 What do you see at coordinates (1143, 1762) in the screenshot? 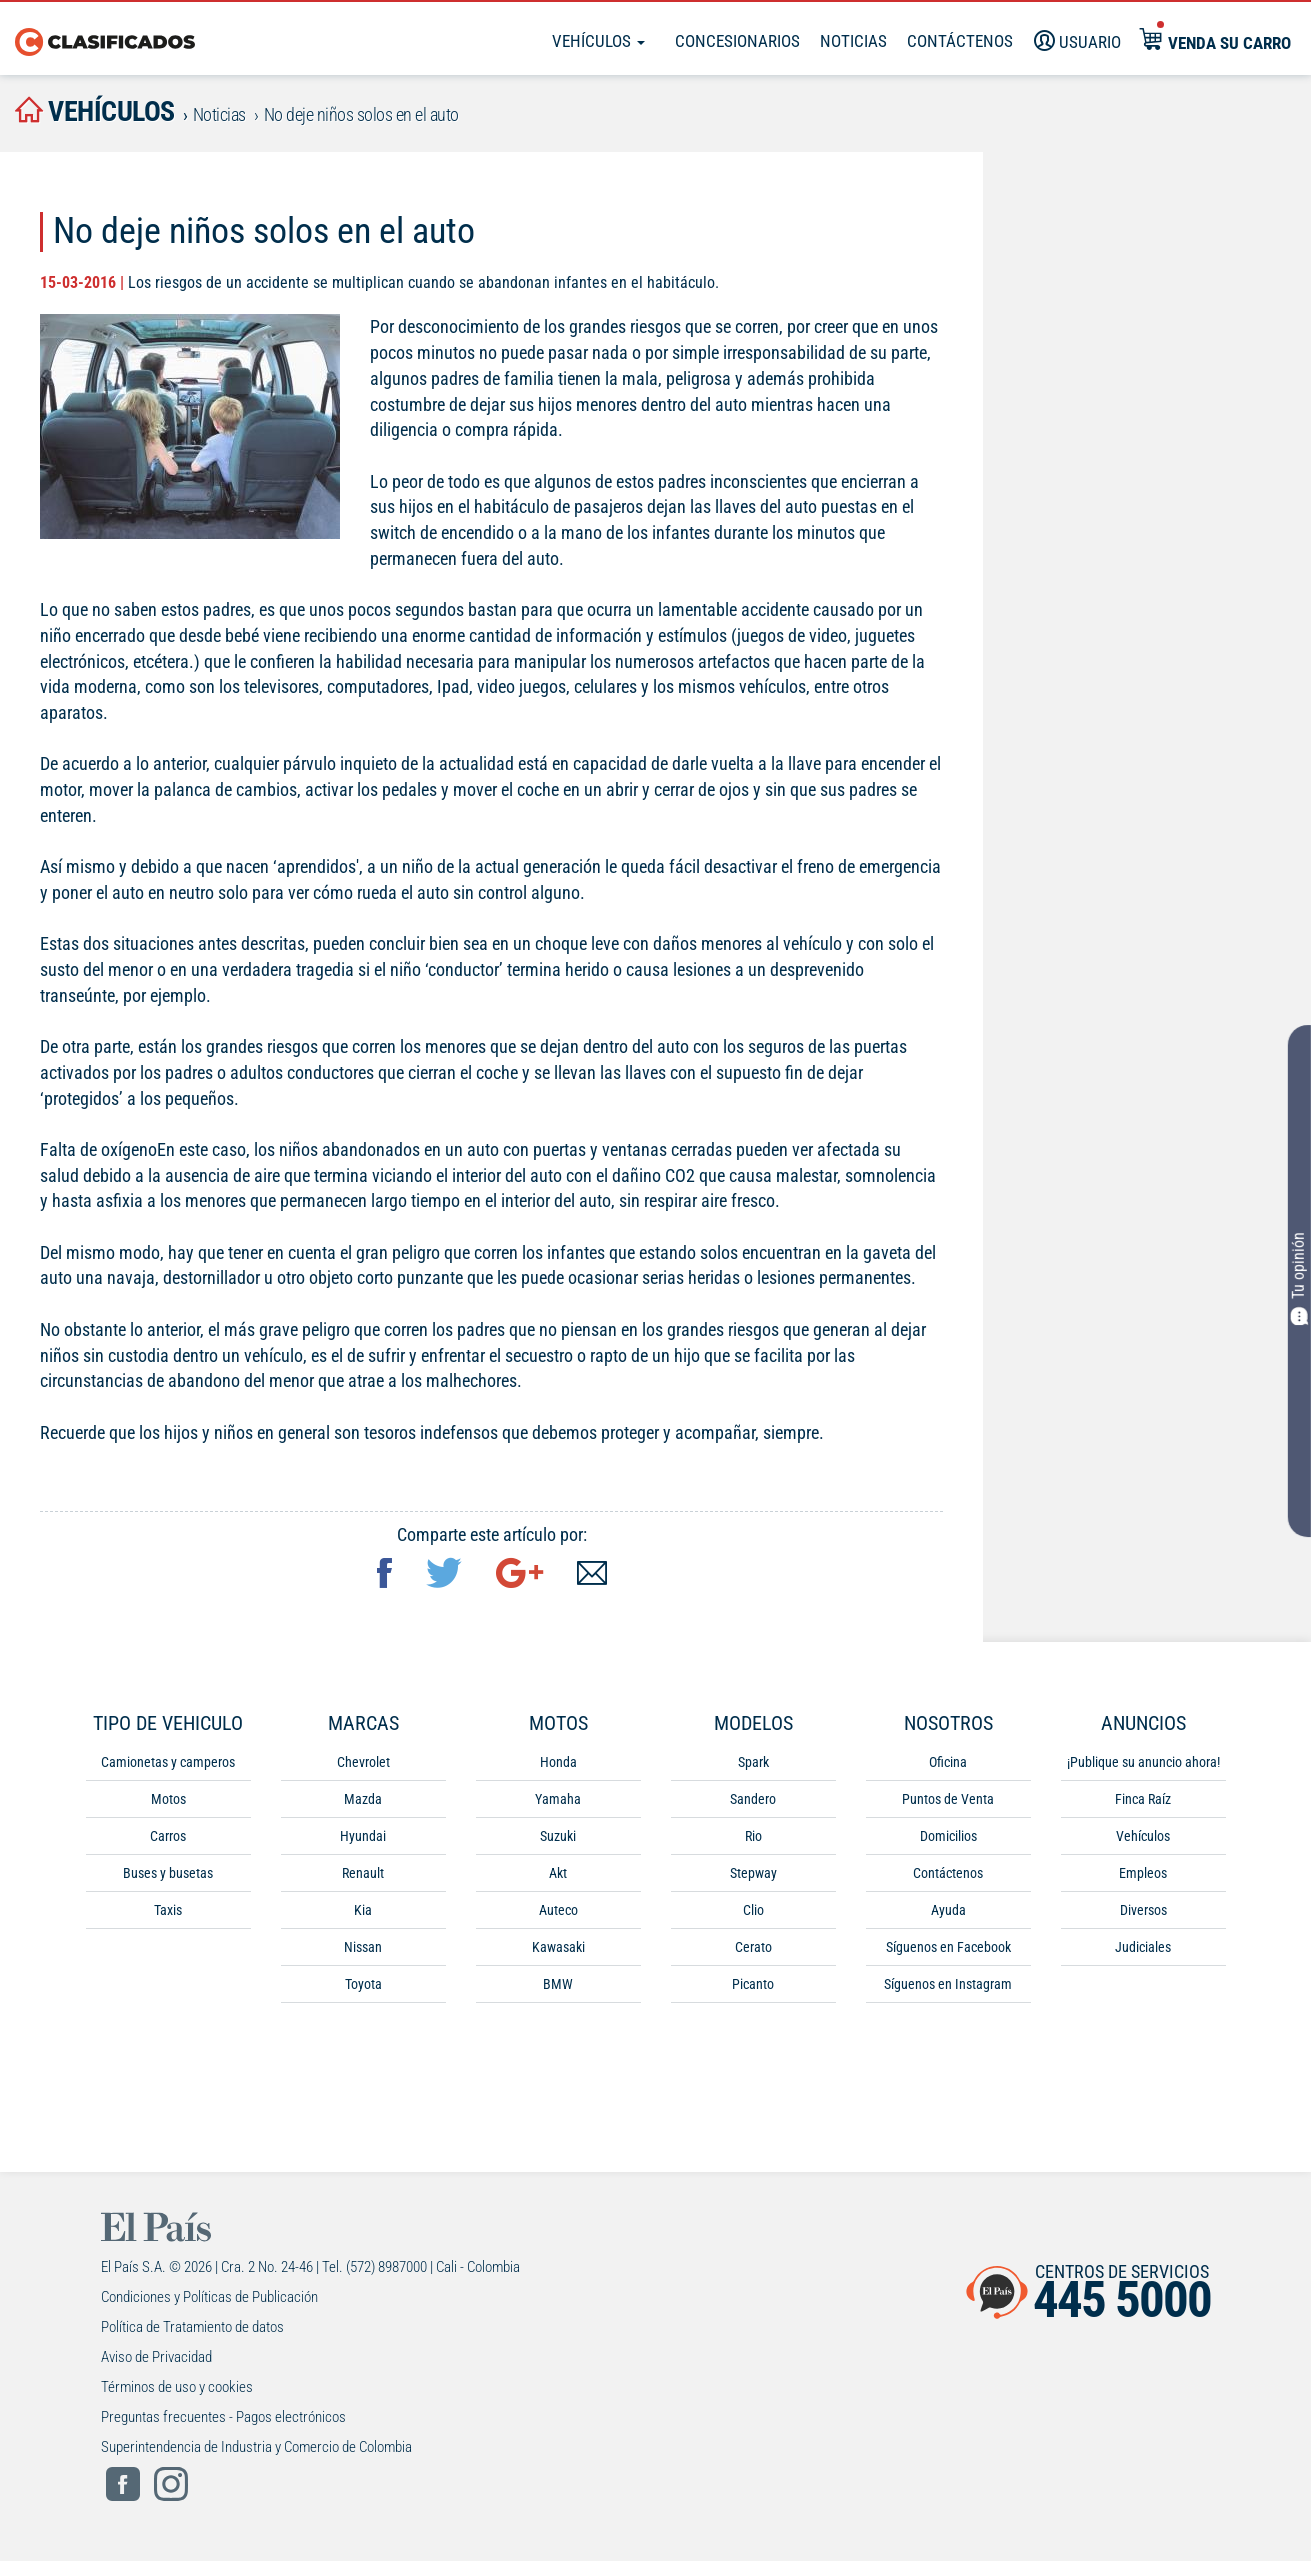
I see `¡Publique su anuncio ahora!` at bounding box center [1143, 1762].